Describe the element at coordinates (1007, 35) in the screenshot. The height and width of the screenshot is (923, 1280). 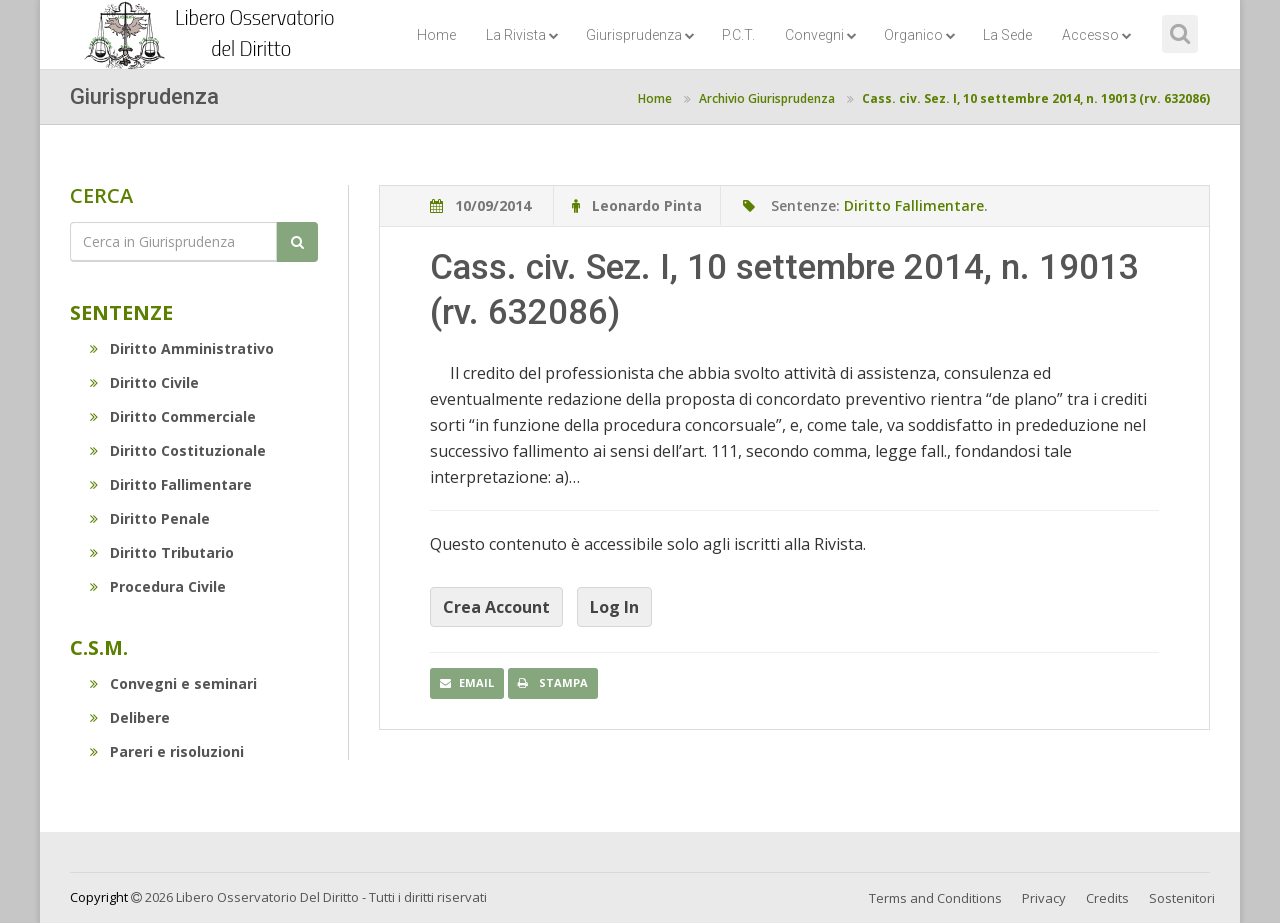
I see `La Sede` at that location.